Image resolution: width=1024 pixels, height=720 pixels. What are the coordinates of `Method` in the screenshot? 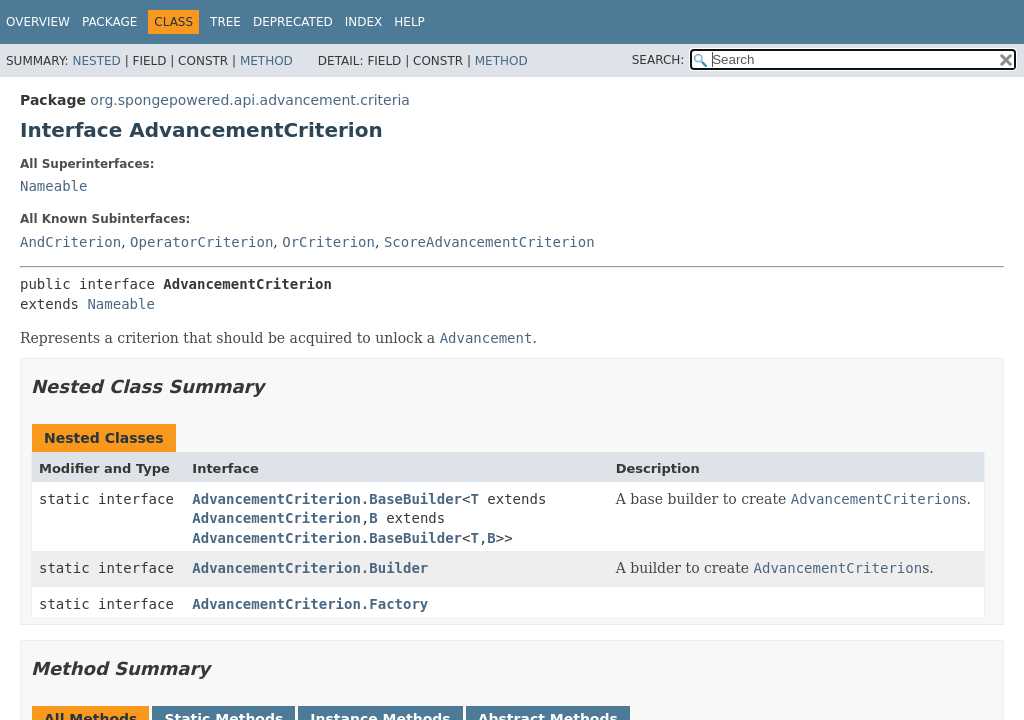 It's located at (266, 61).